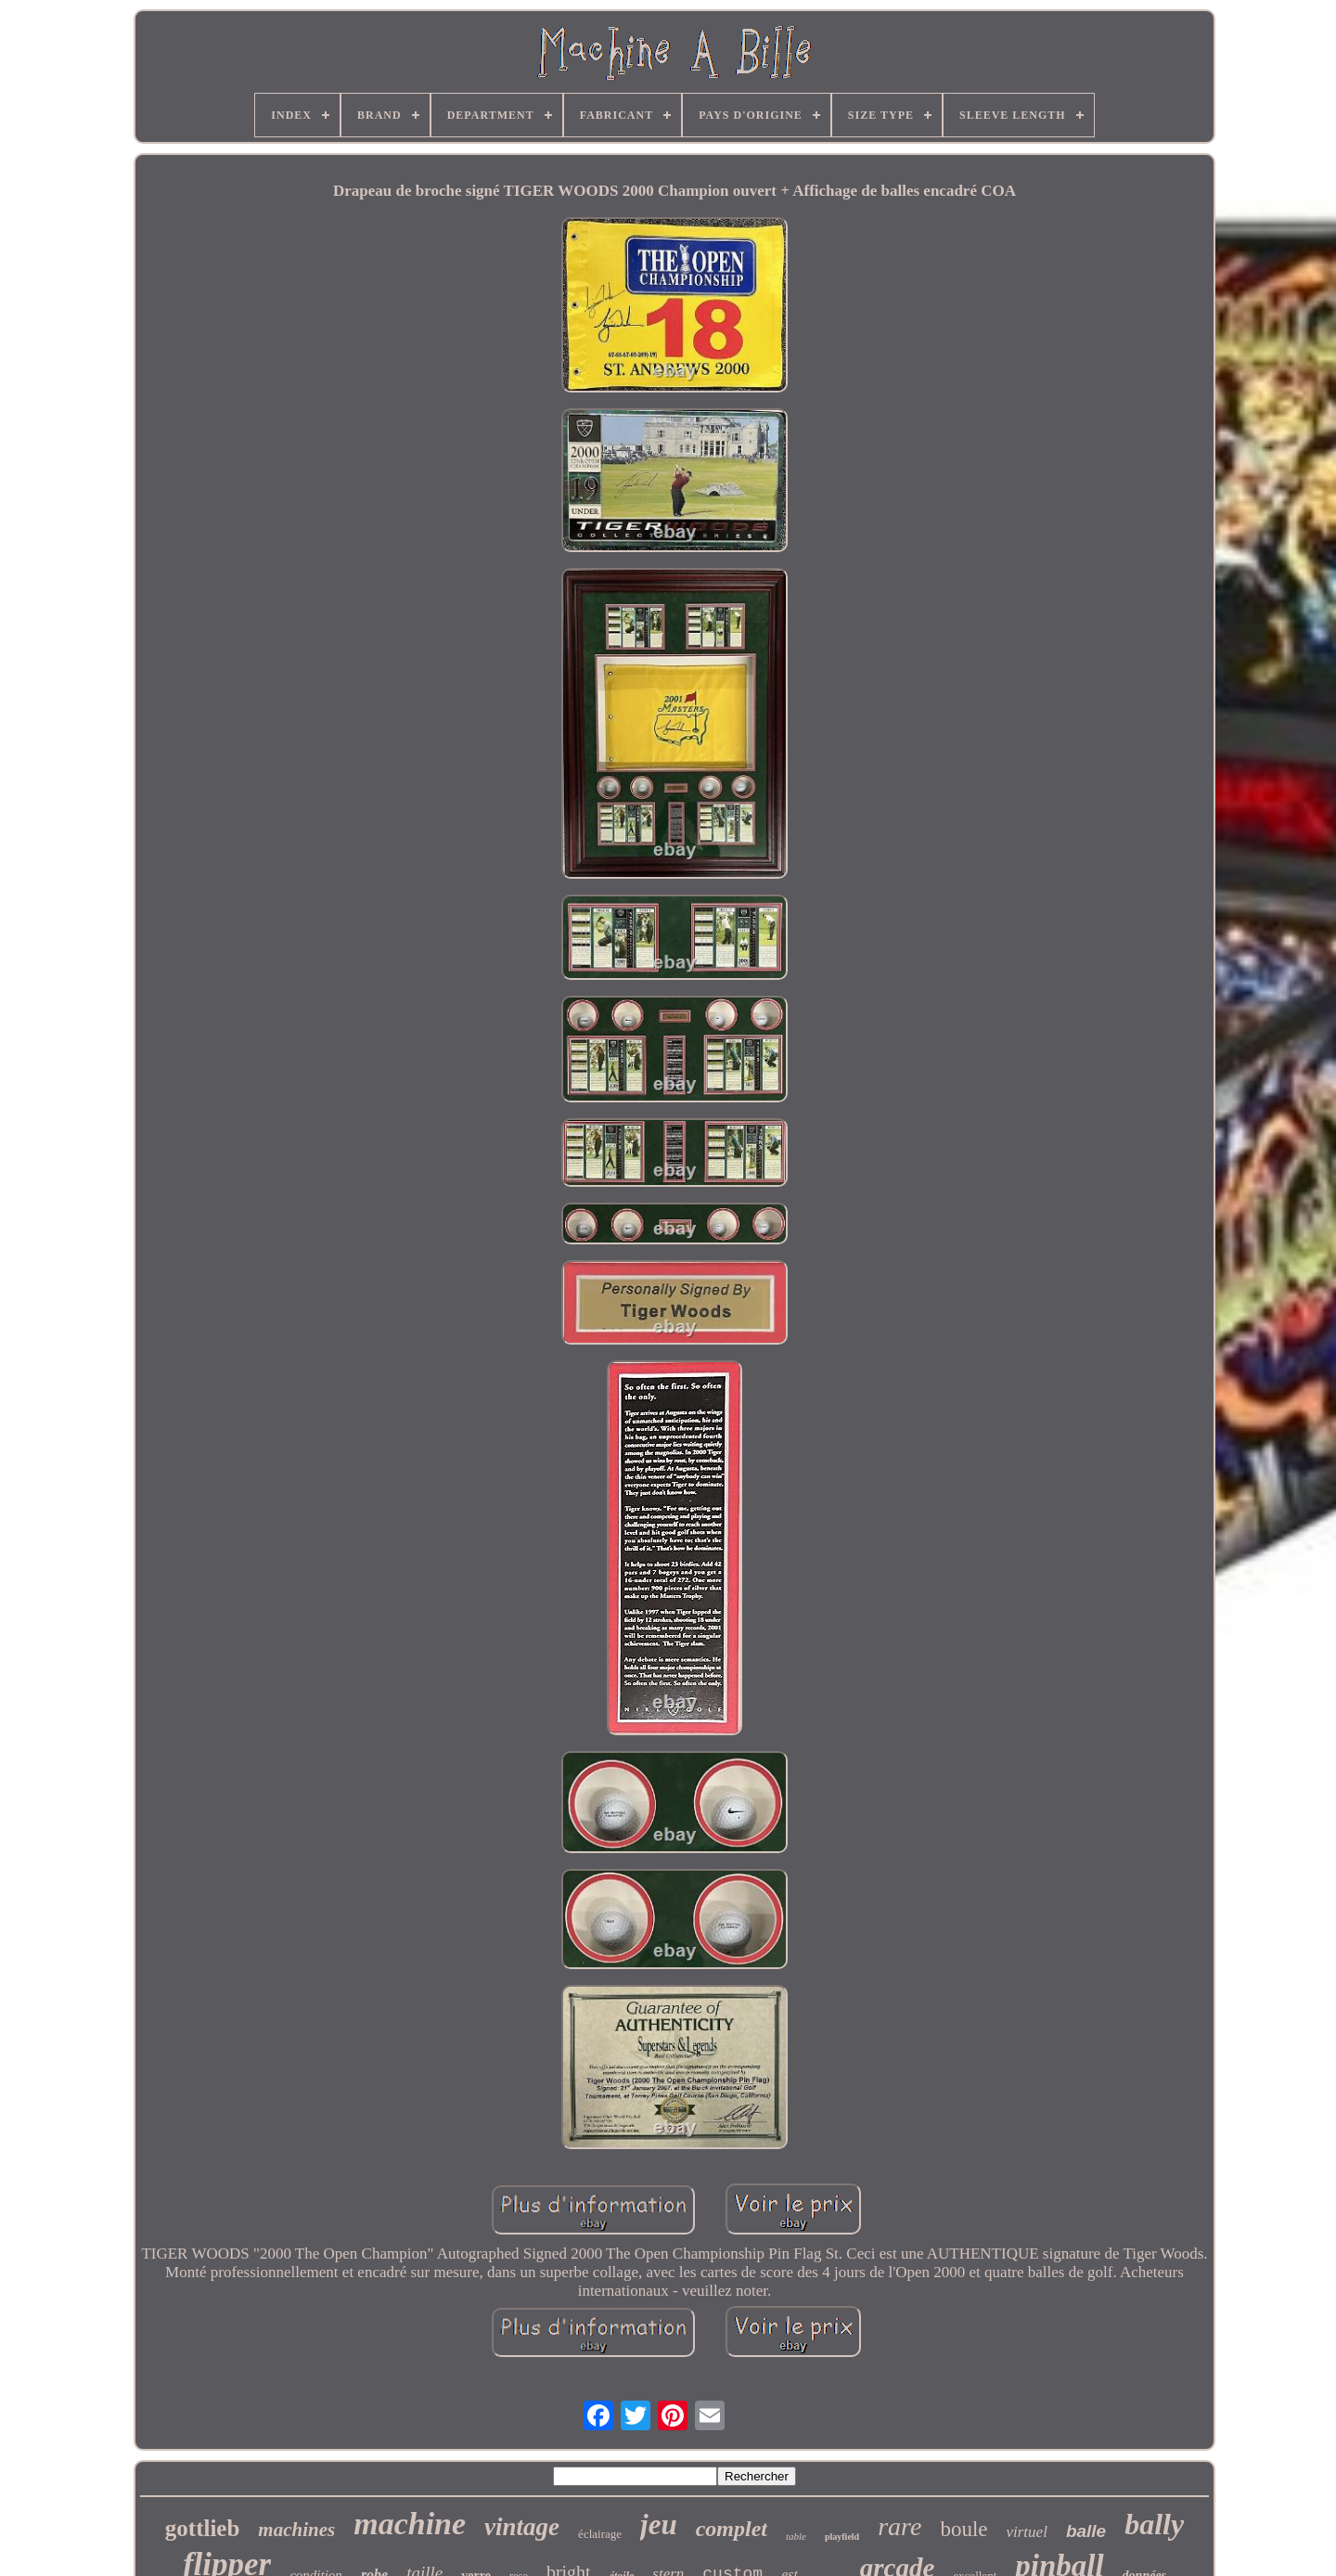  Describe the element at coordinates (731, 2529) in the screenshot. I see `complet` at that location.